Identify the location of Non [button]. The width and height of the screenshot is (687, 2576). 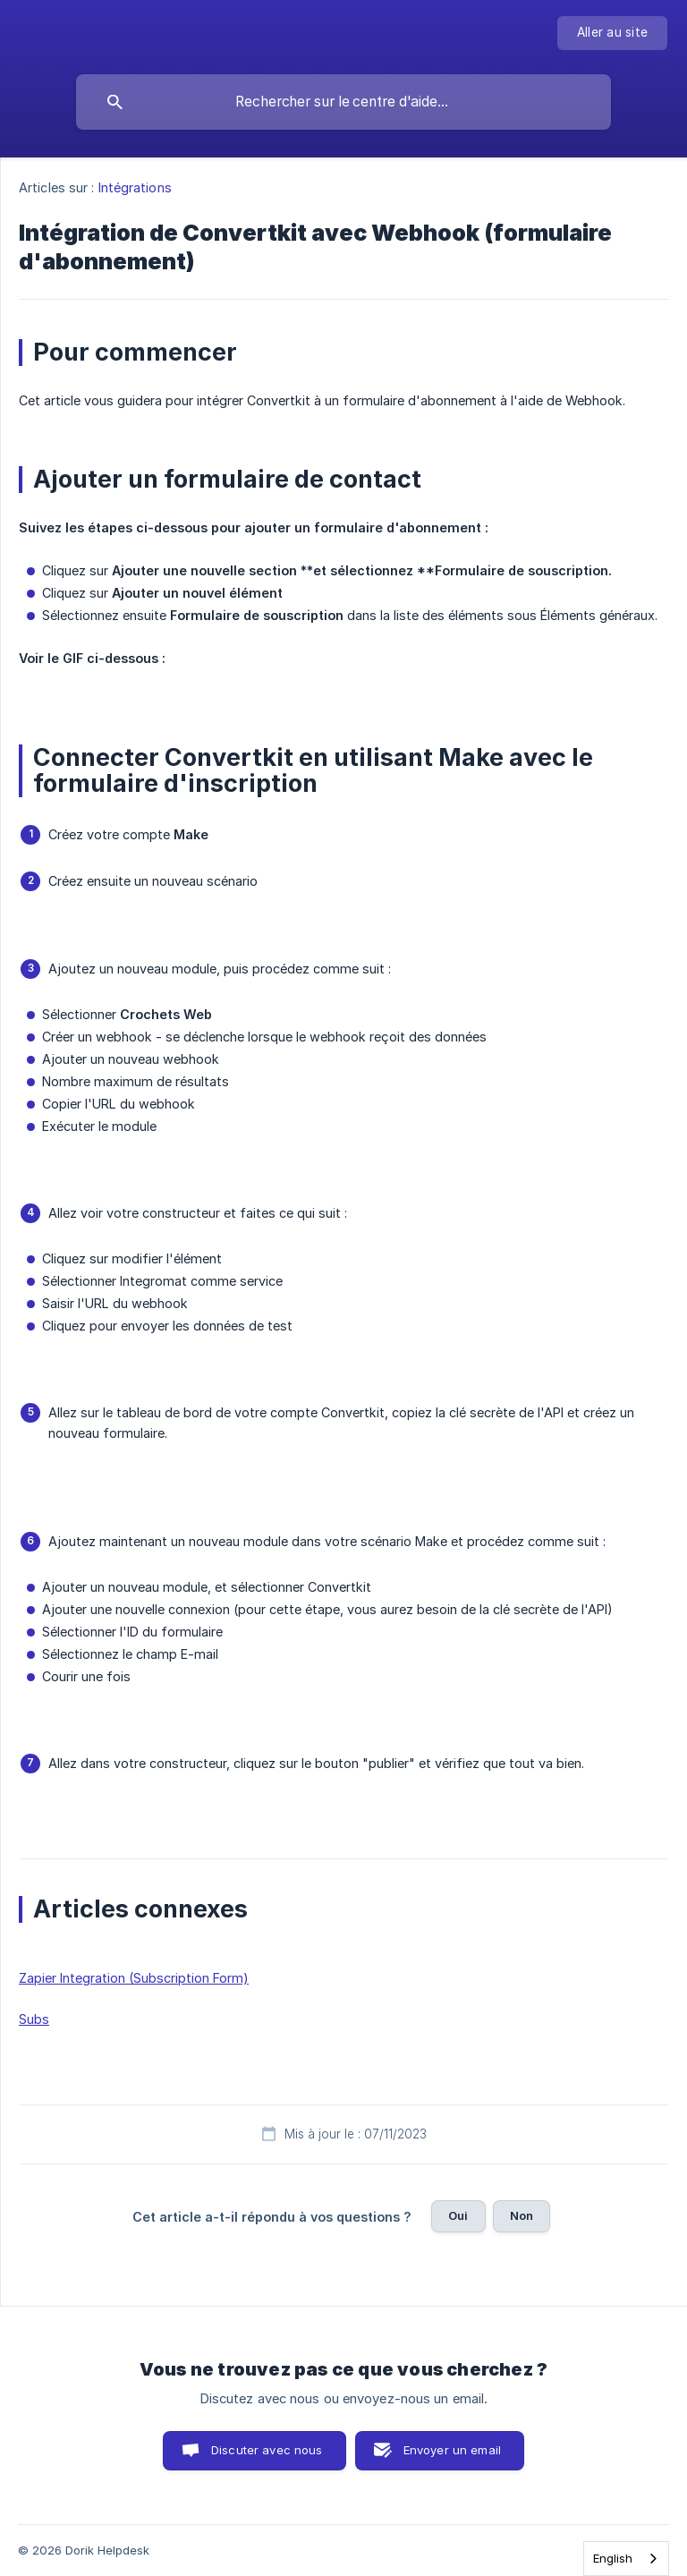
(521, 2215).